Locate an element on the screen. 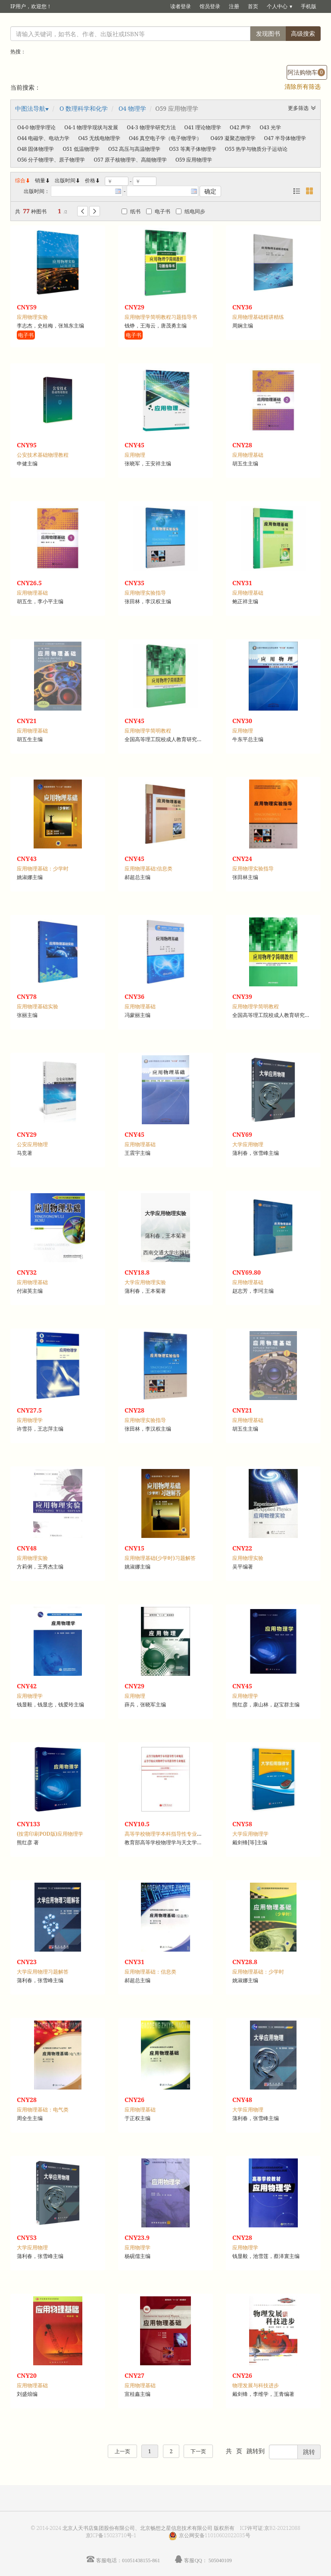  O48 固体物理学 is located at coordinates (35, 149).